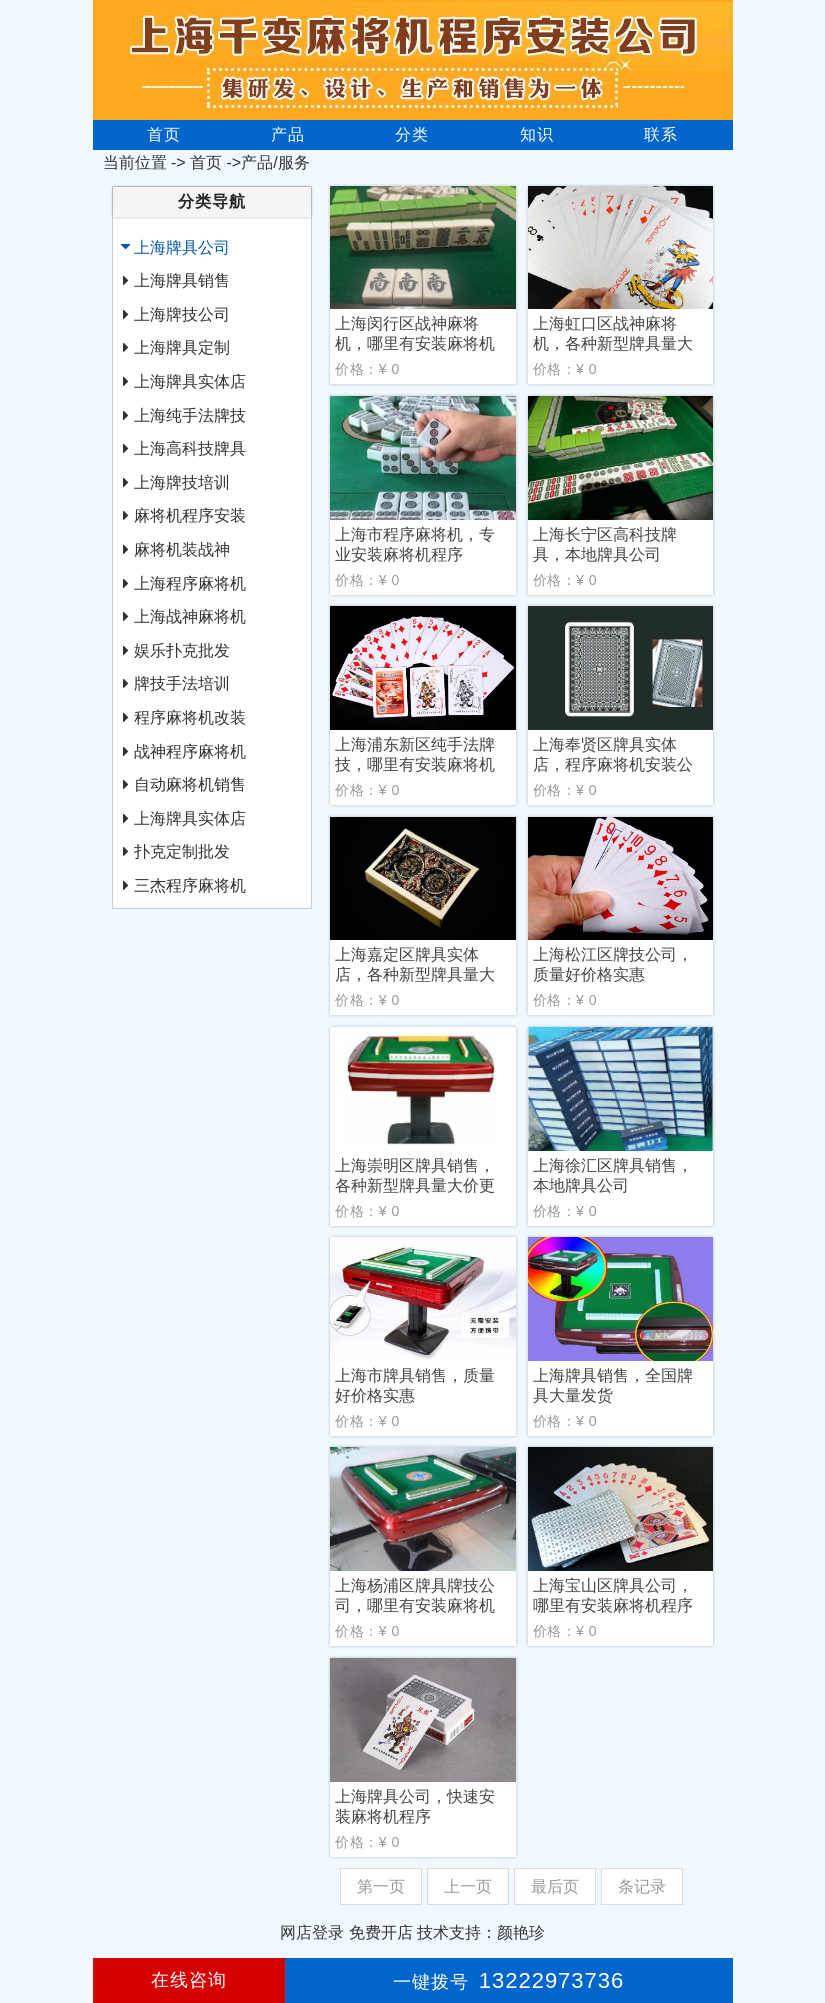 The image size is (825, 2003). I want to click on 上海纯手法牌技, so click(190, 415).